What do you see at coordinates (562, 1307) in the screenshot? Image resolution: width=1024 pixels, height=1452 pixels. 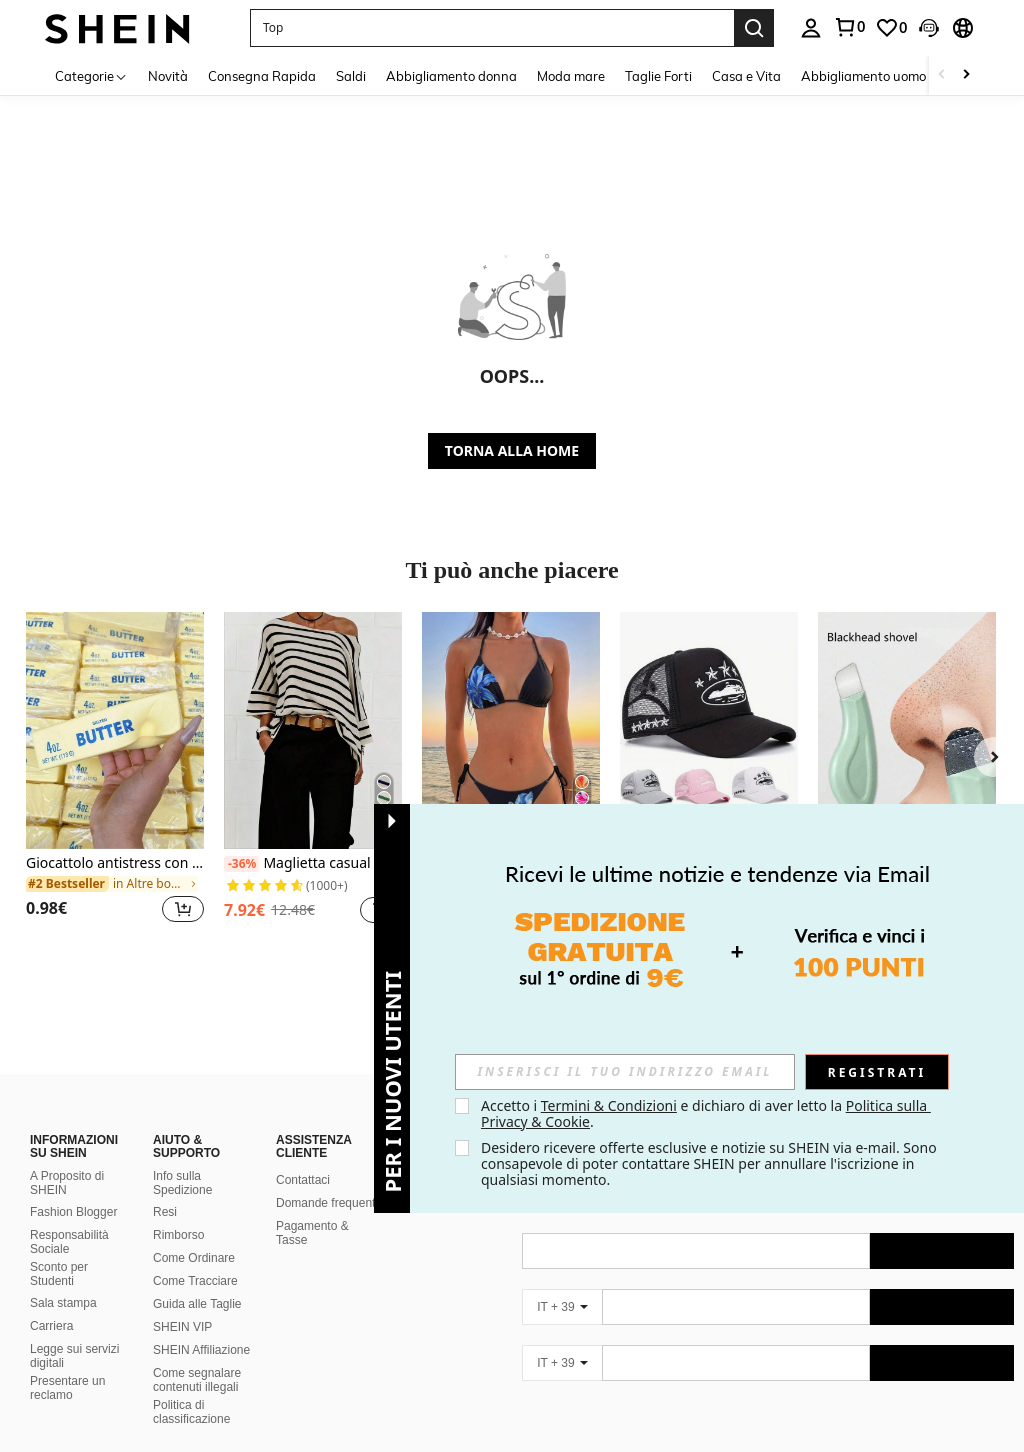 I see `[IT + 39]` at bounding box center [562, 1307].